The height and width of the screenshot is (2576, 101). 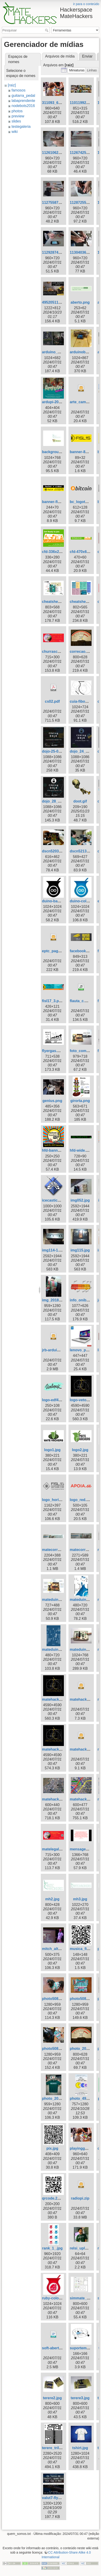 What do you see at coordinates (53, 1250) in the screenshot?
I see `img114-1.jpg` at bounding box center [53, 1250].